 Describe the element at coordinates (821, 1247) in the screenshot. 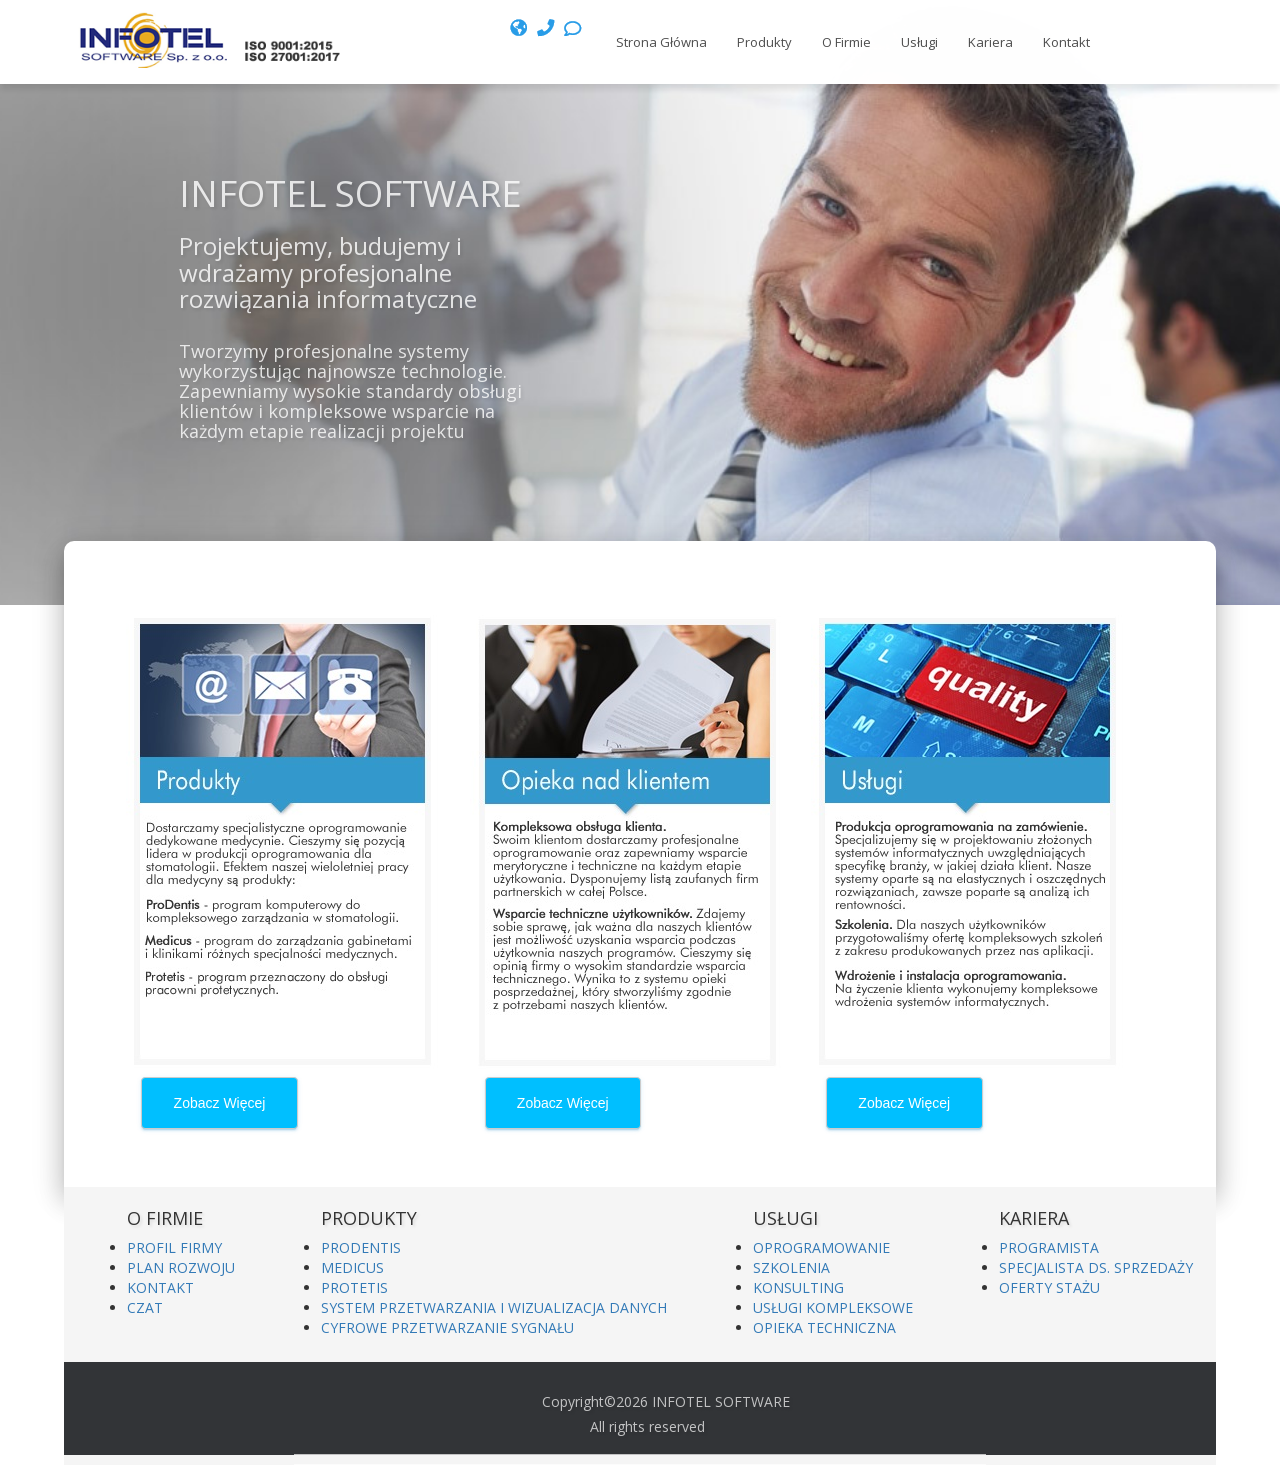

I see `OPROGRAMOWANIE` at that location.